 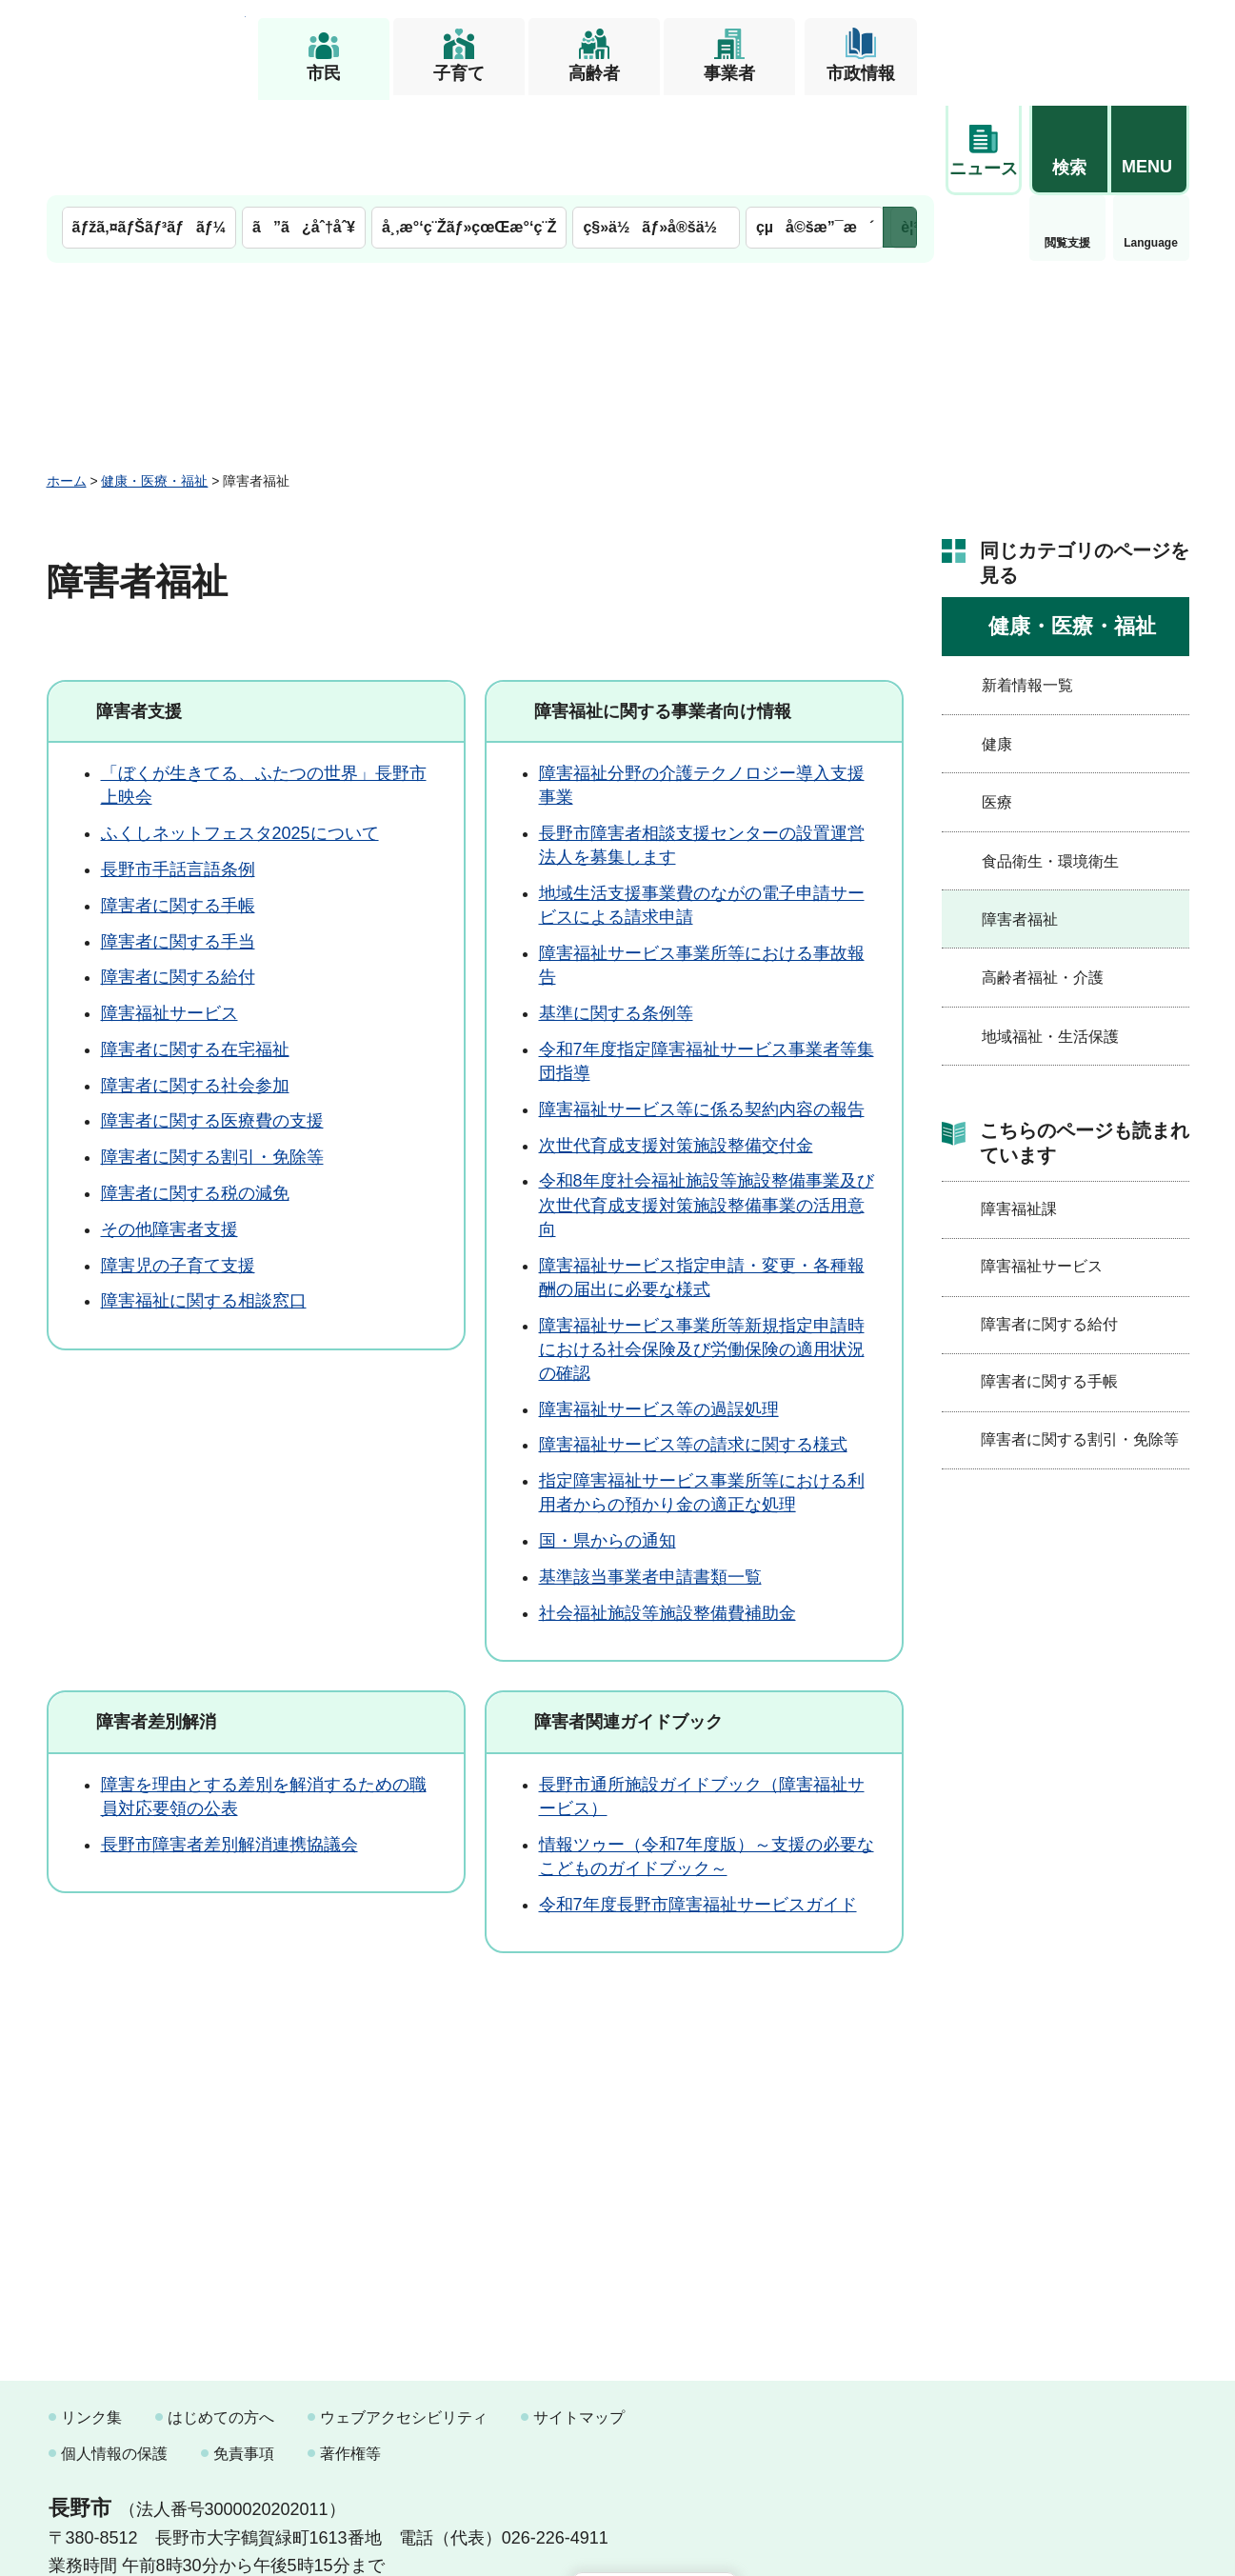 I want to click on 個人情報の保護, so click(x=114, y=2356).